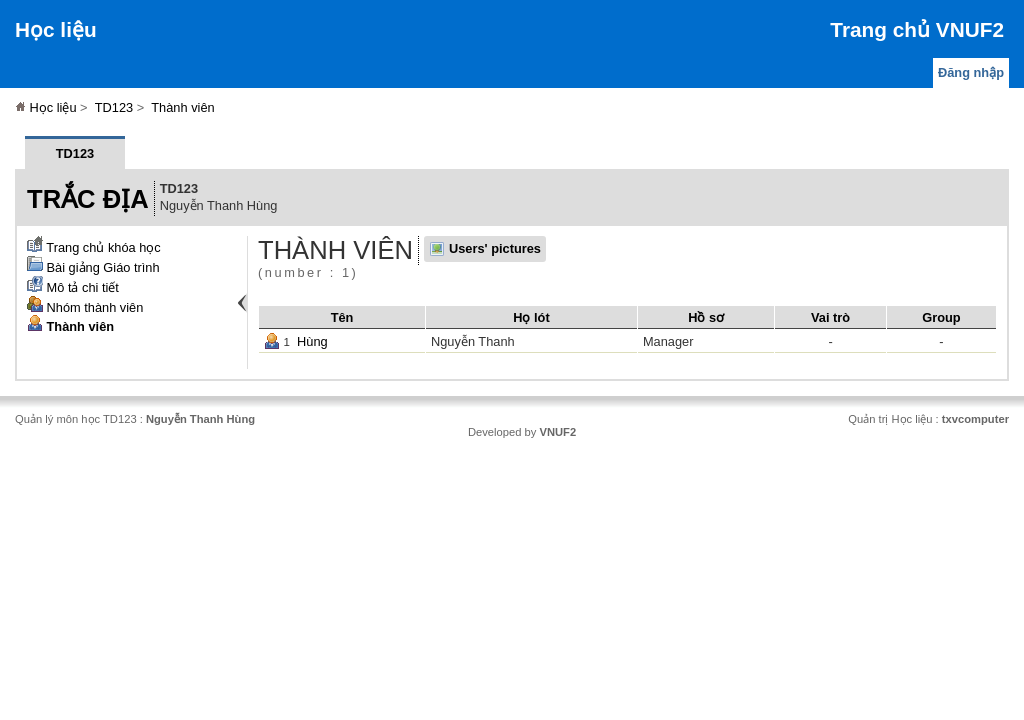  Describe the element at coordinates (971, 72) in the screenshot. I see `Đăng nhập` at that location.